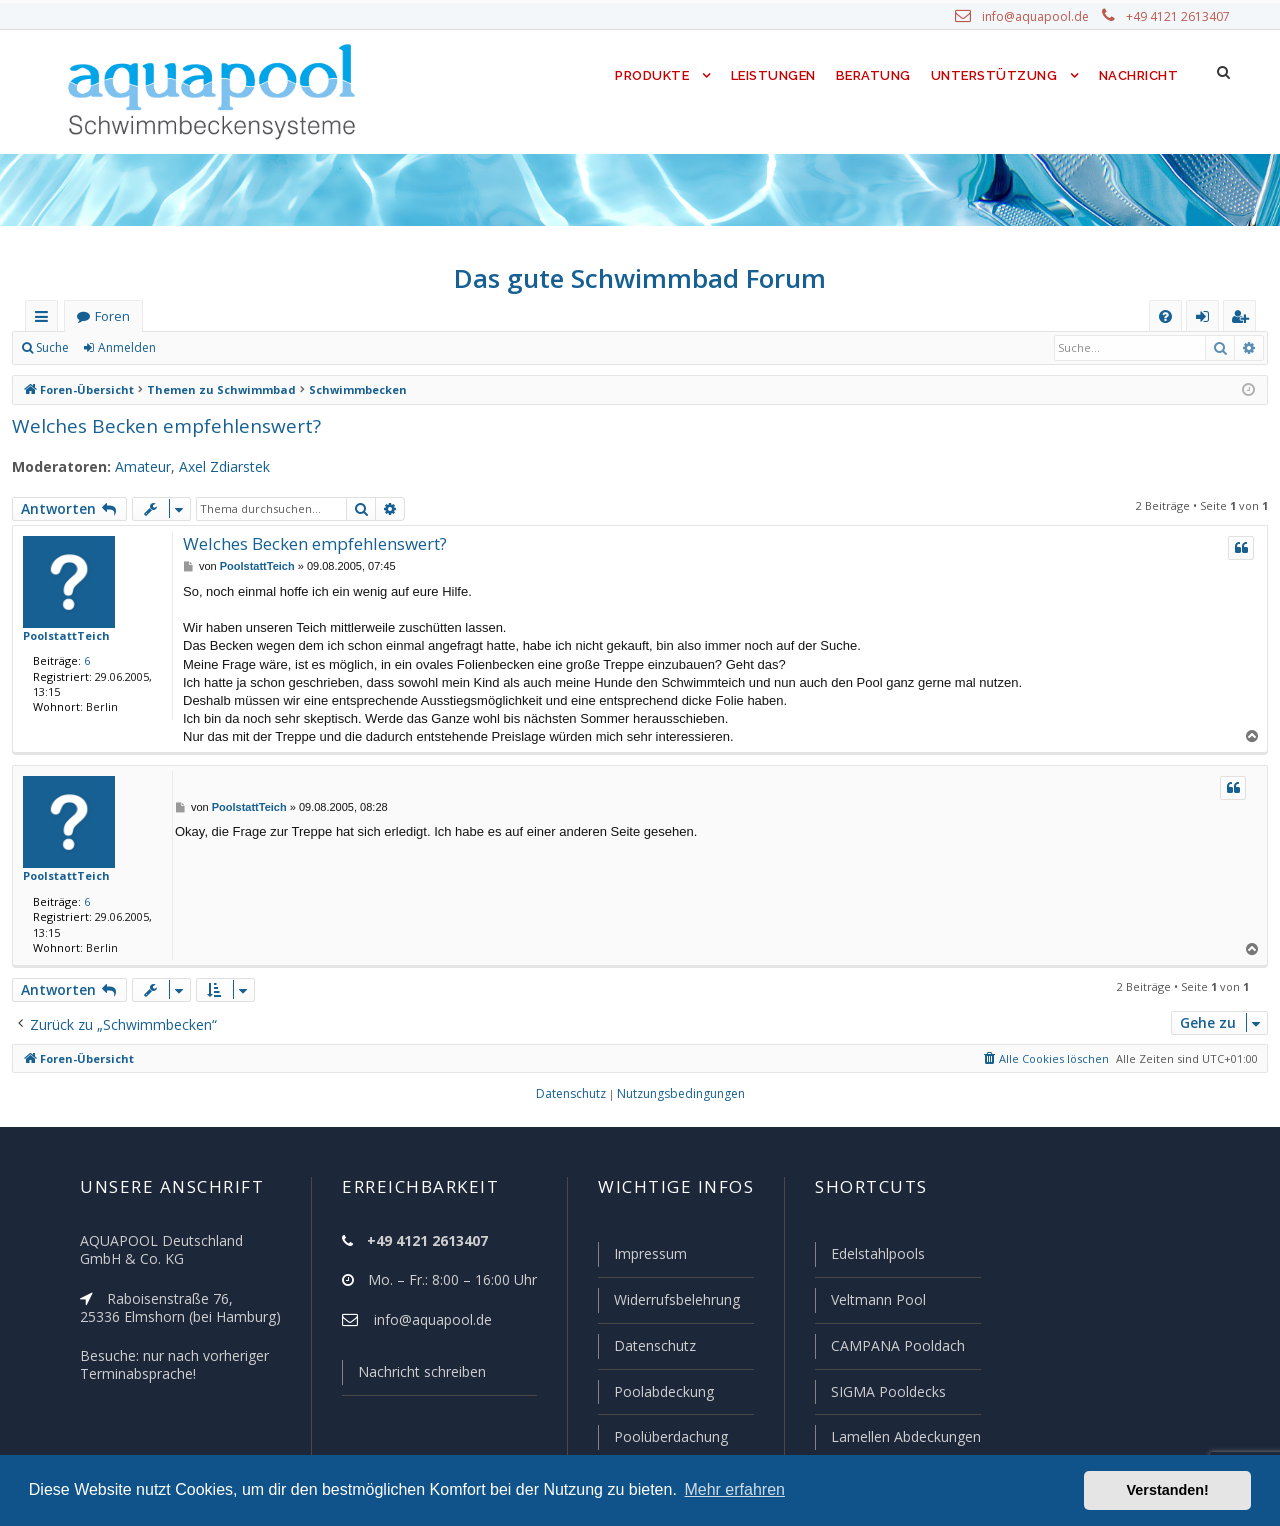 This screenshot has height=1526, width=1280. I want to click on Axel Zdiarstek, so click(215, 467).